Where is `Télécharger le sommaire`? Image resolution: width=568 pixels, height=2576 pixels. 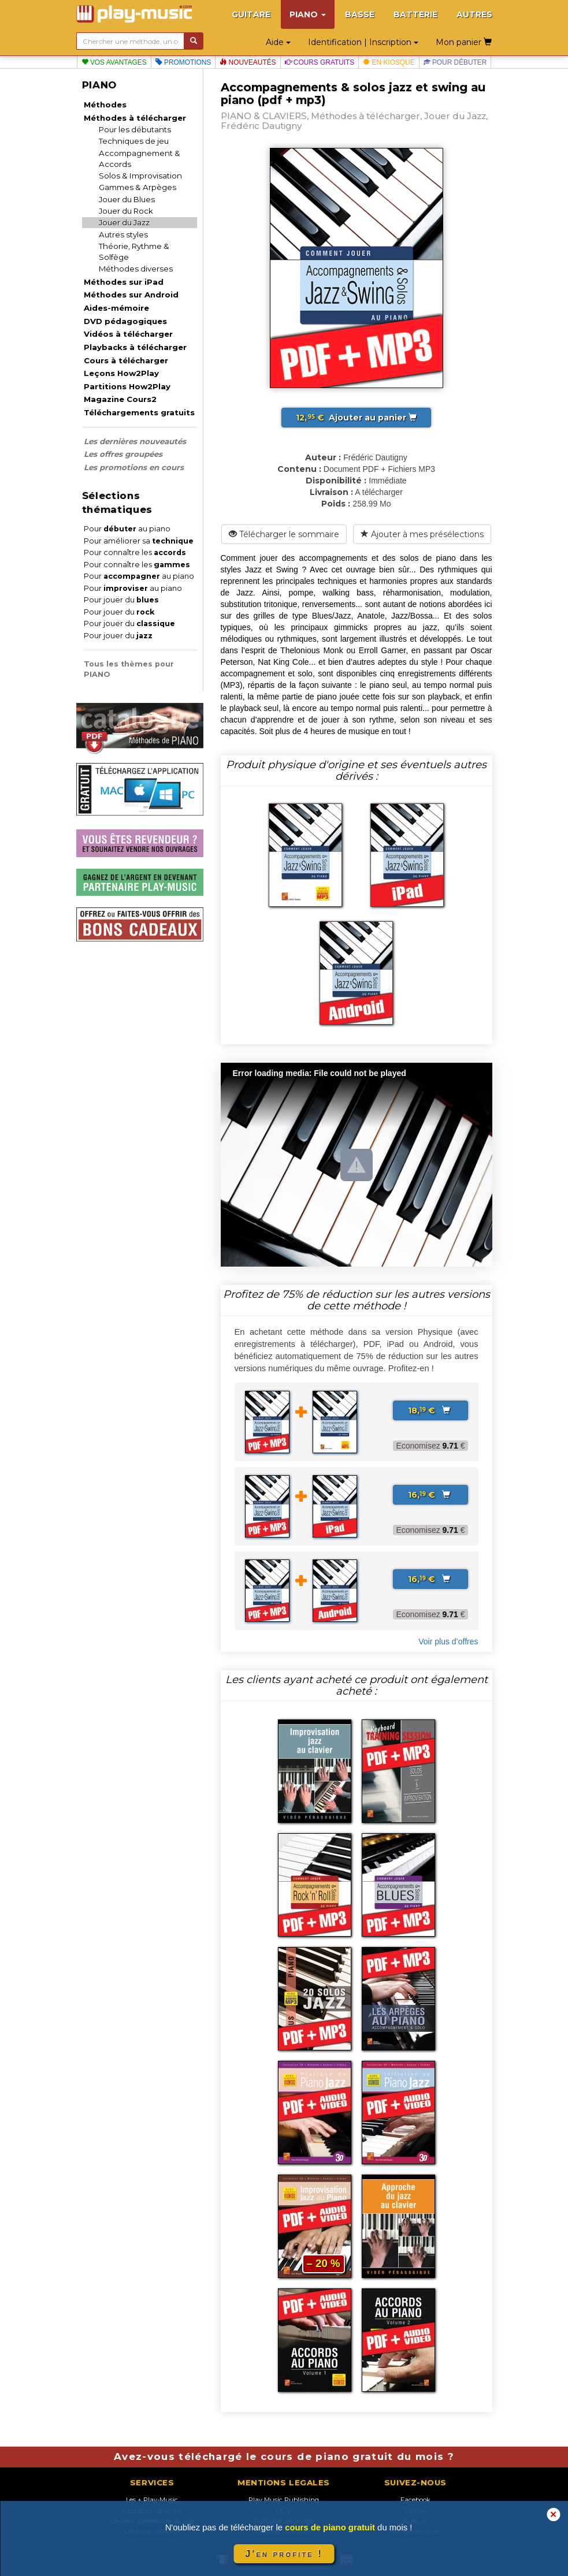 Télécharger le sommaire is located at coordinates (284, 534).